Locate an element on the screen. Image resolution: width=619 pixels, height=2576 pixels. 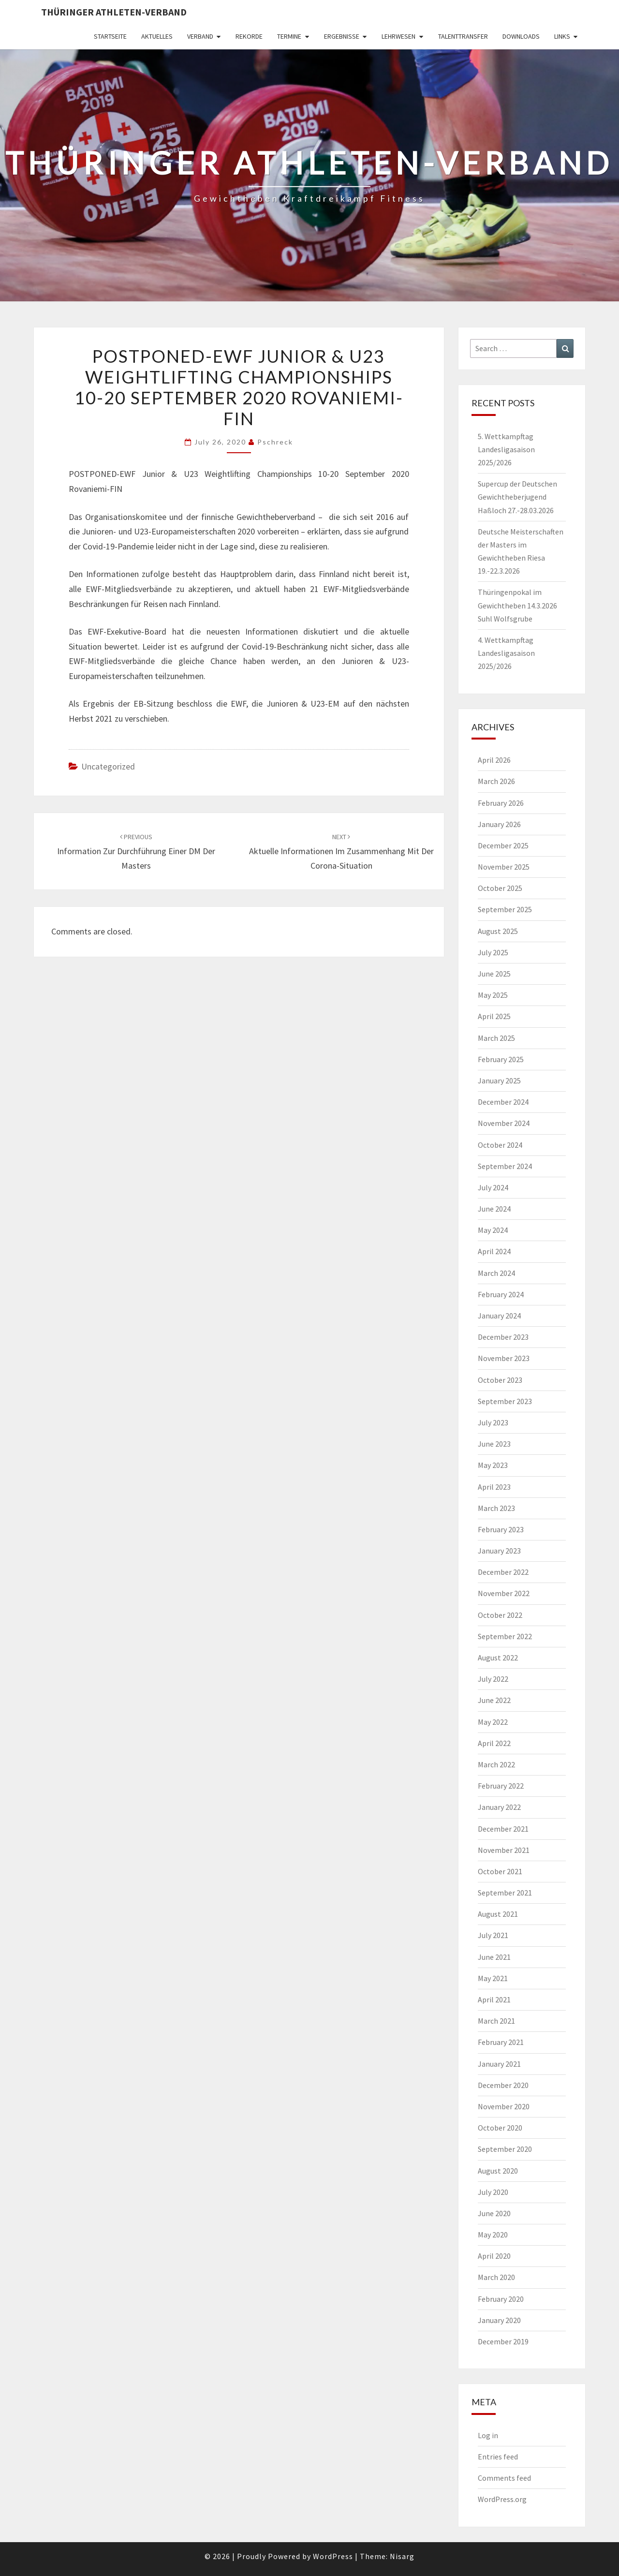
July 2024 is located at coordinates (493, 1187).